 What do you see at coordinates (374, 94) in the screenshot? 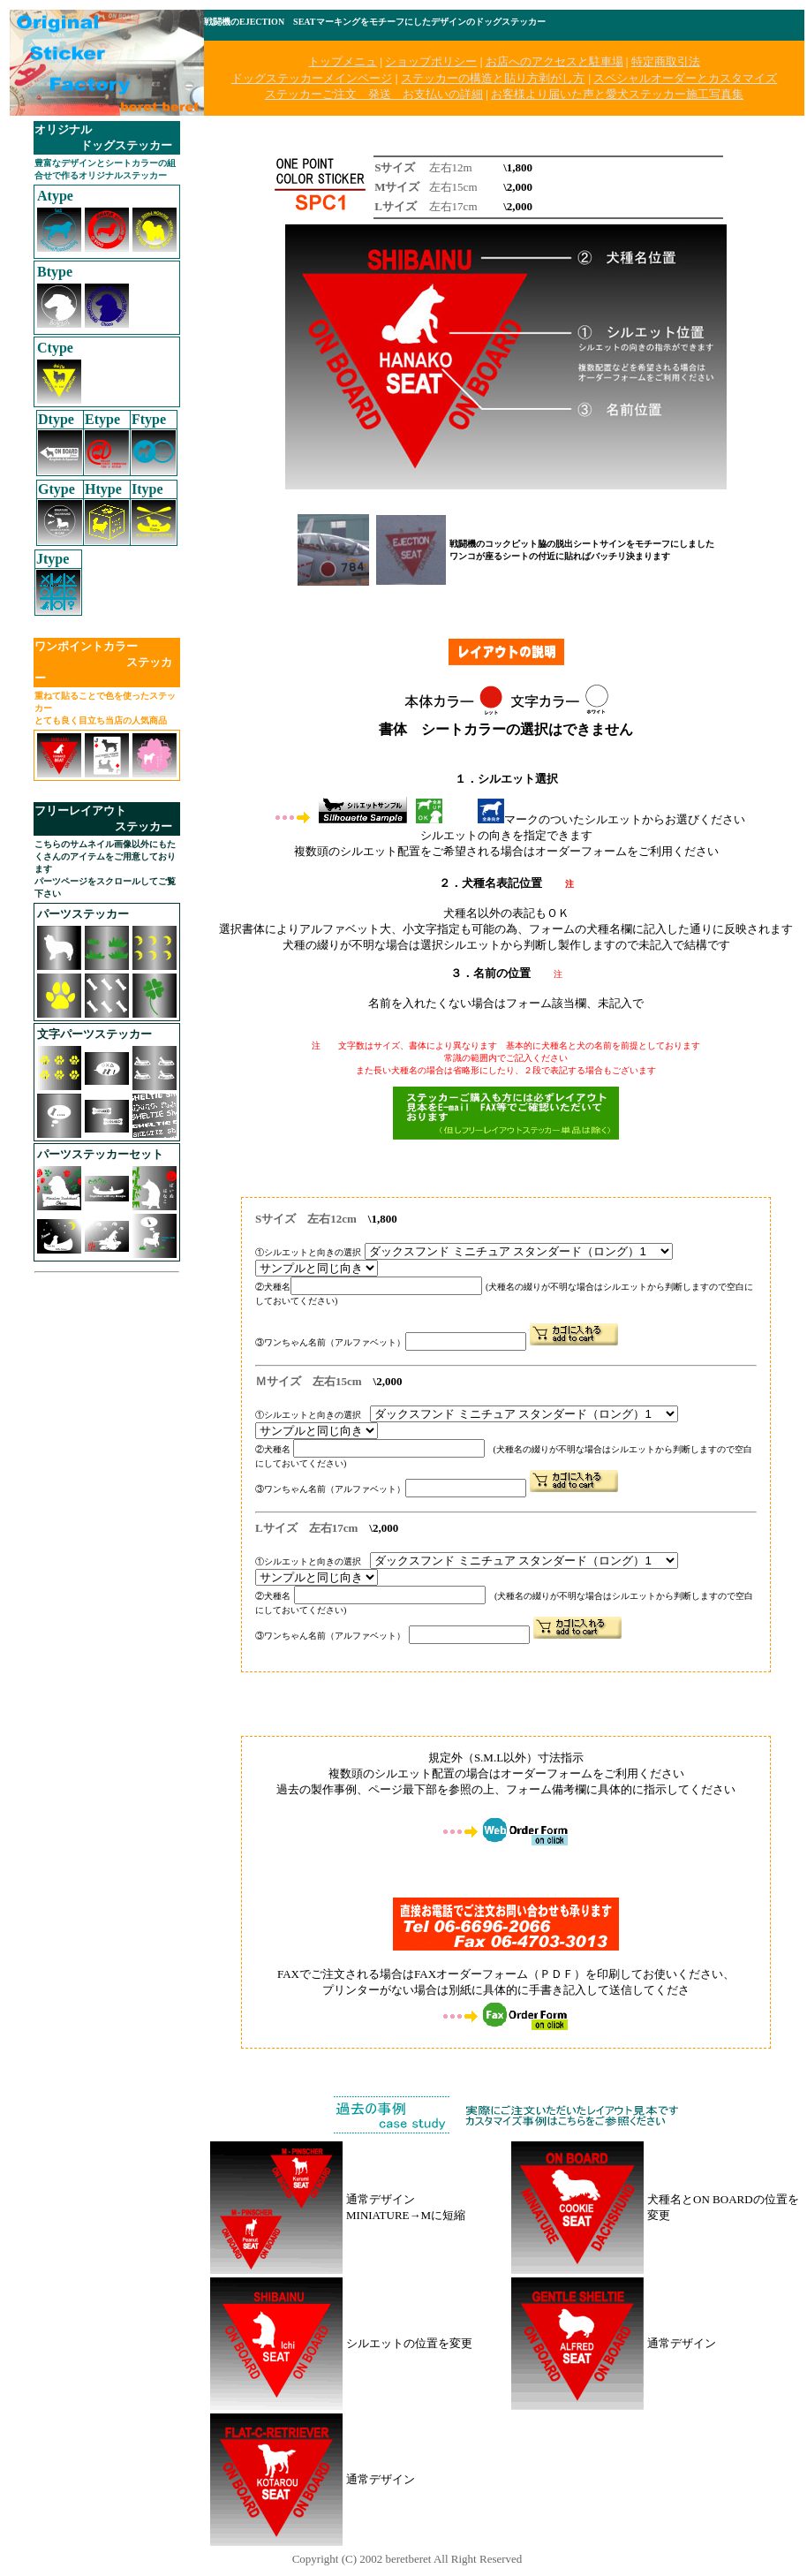
I see `ステッカーご注文 発送 お支払いの詳細` at bounding box center [374, 94].